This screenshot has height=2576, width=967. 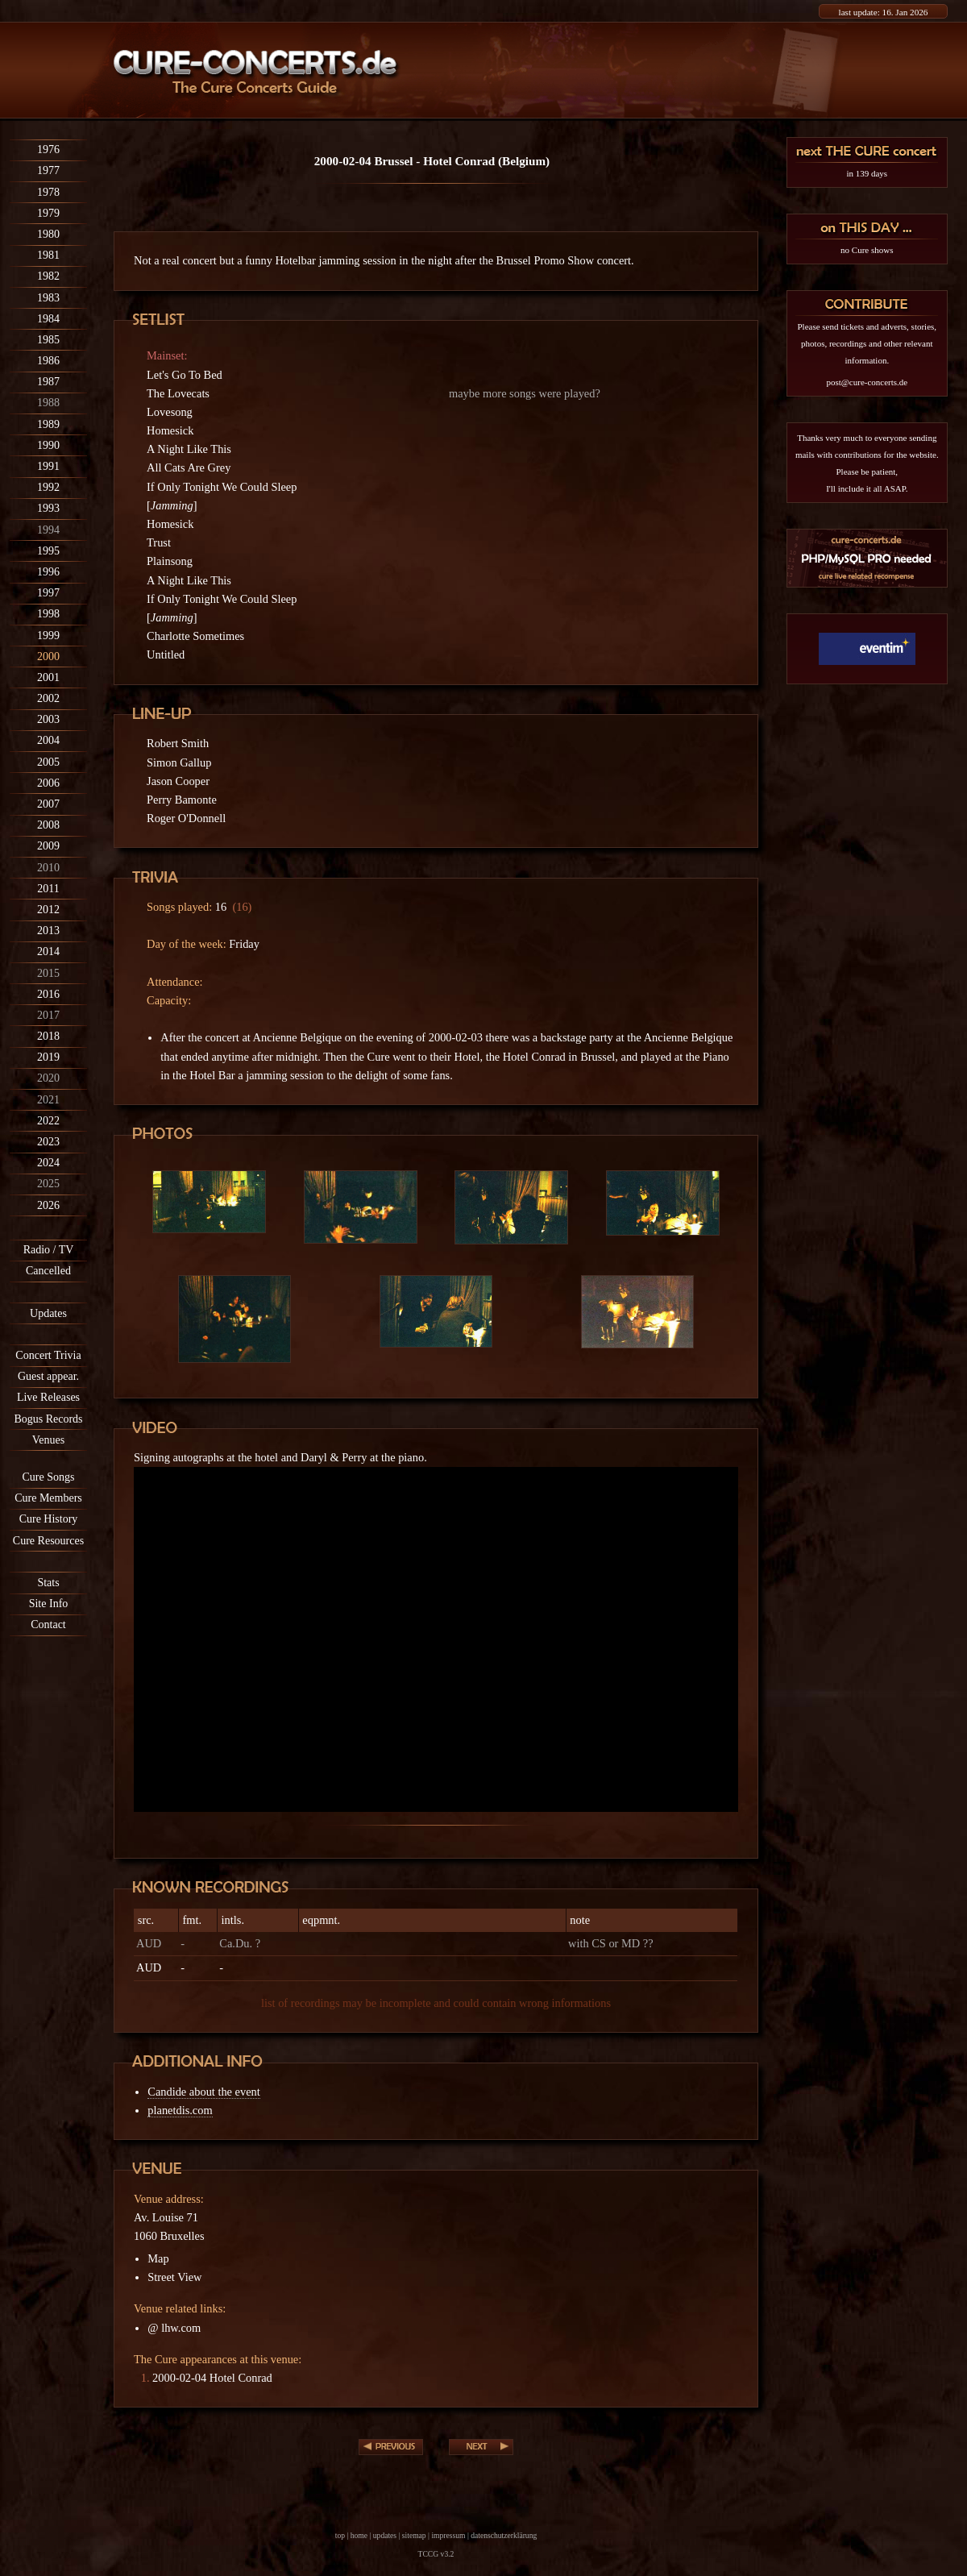 What do you see at coordinates (48, 762) in the screenshot?
I see `2005` at bounding box center [48, 762].